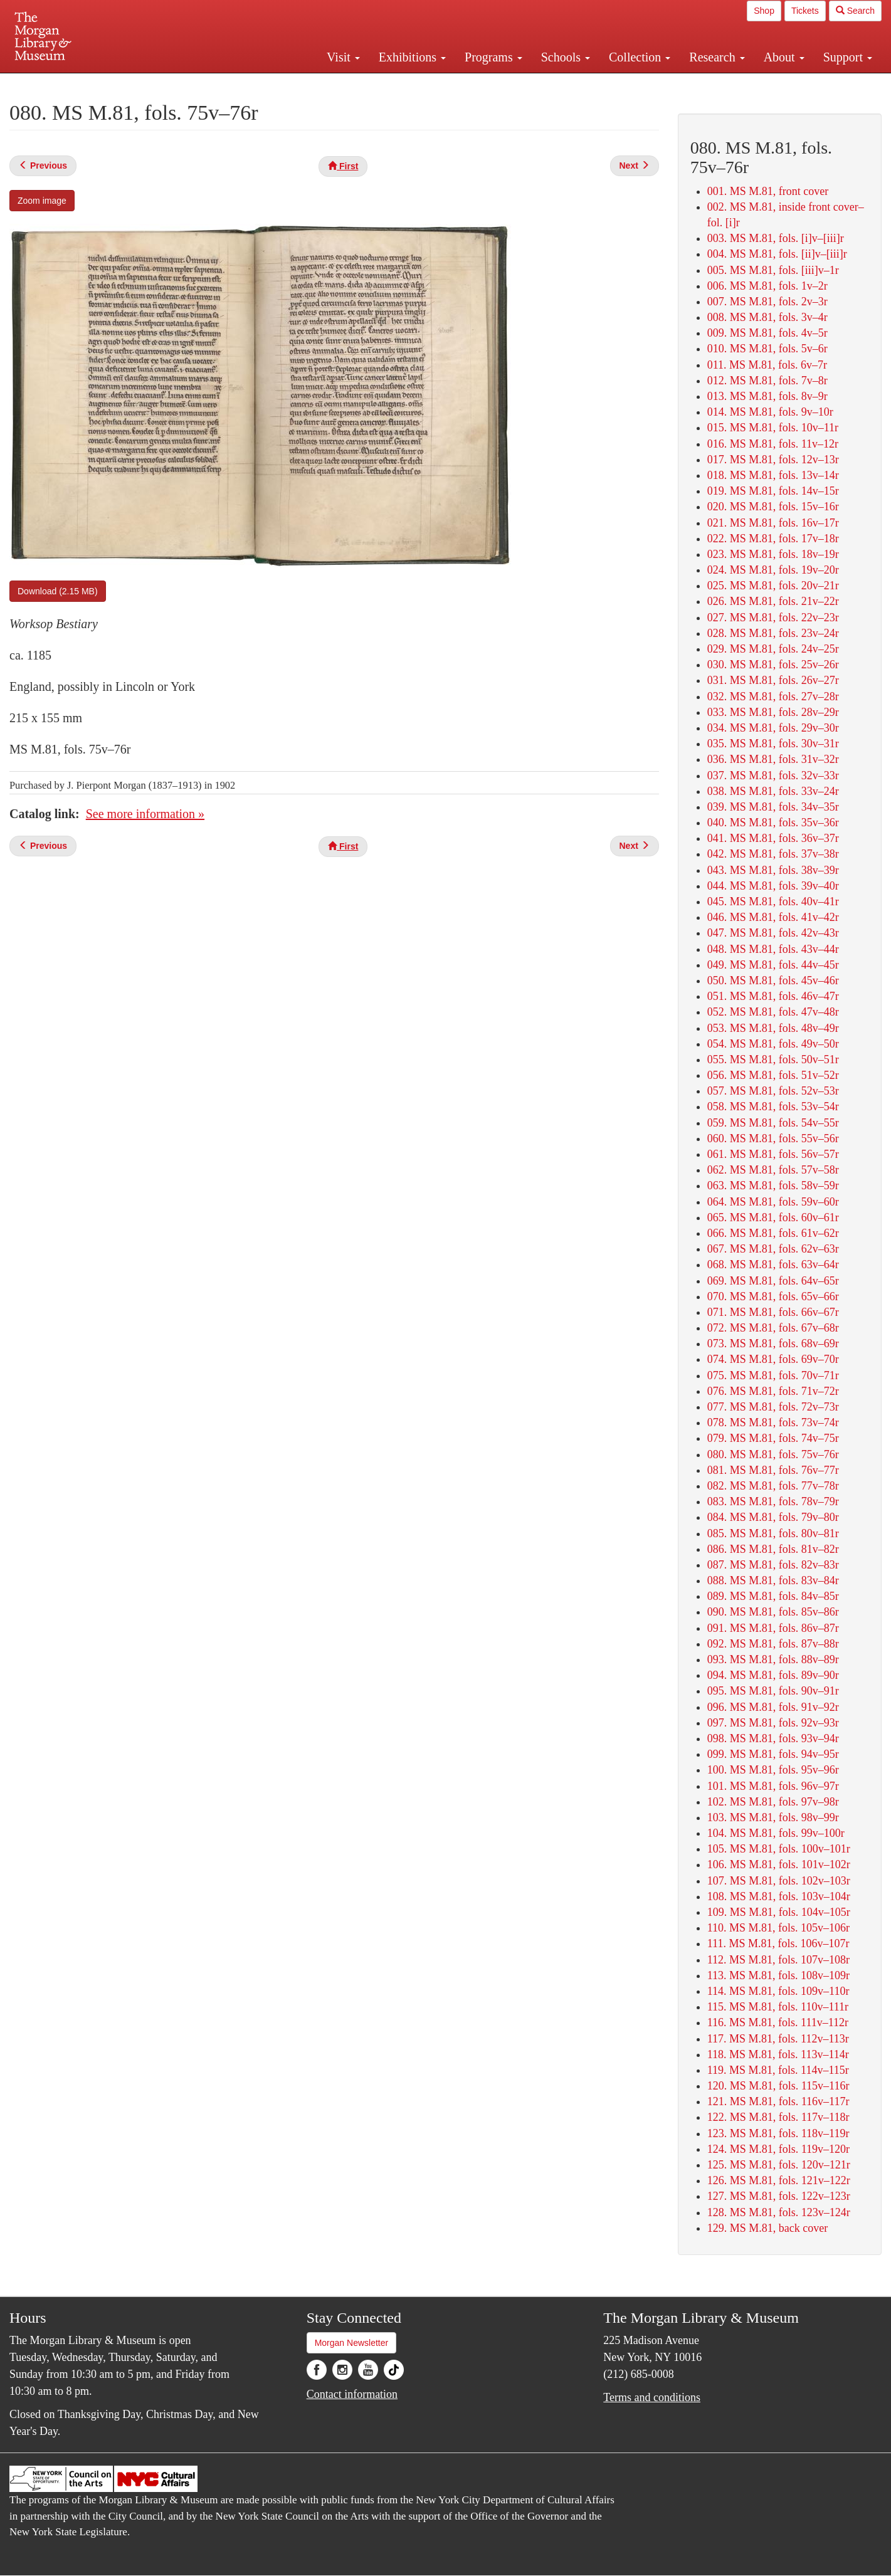 The width and height of the screenshot is (891, 2576). I want to click on 004. MS M.81, fols. [ii]v–[iii]r, so click(777, 254).